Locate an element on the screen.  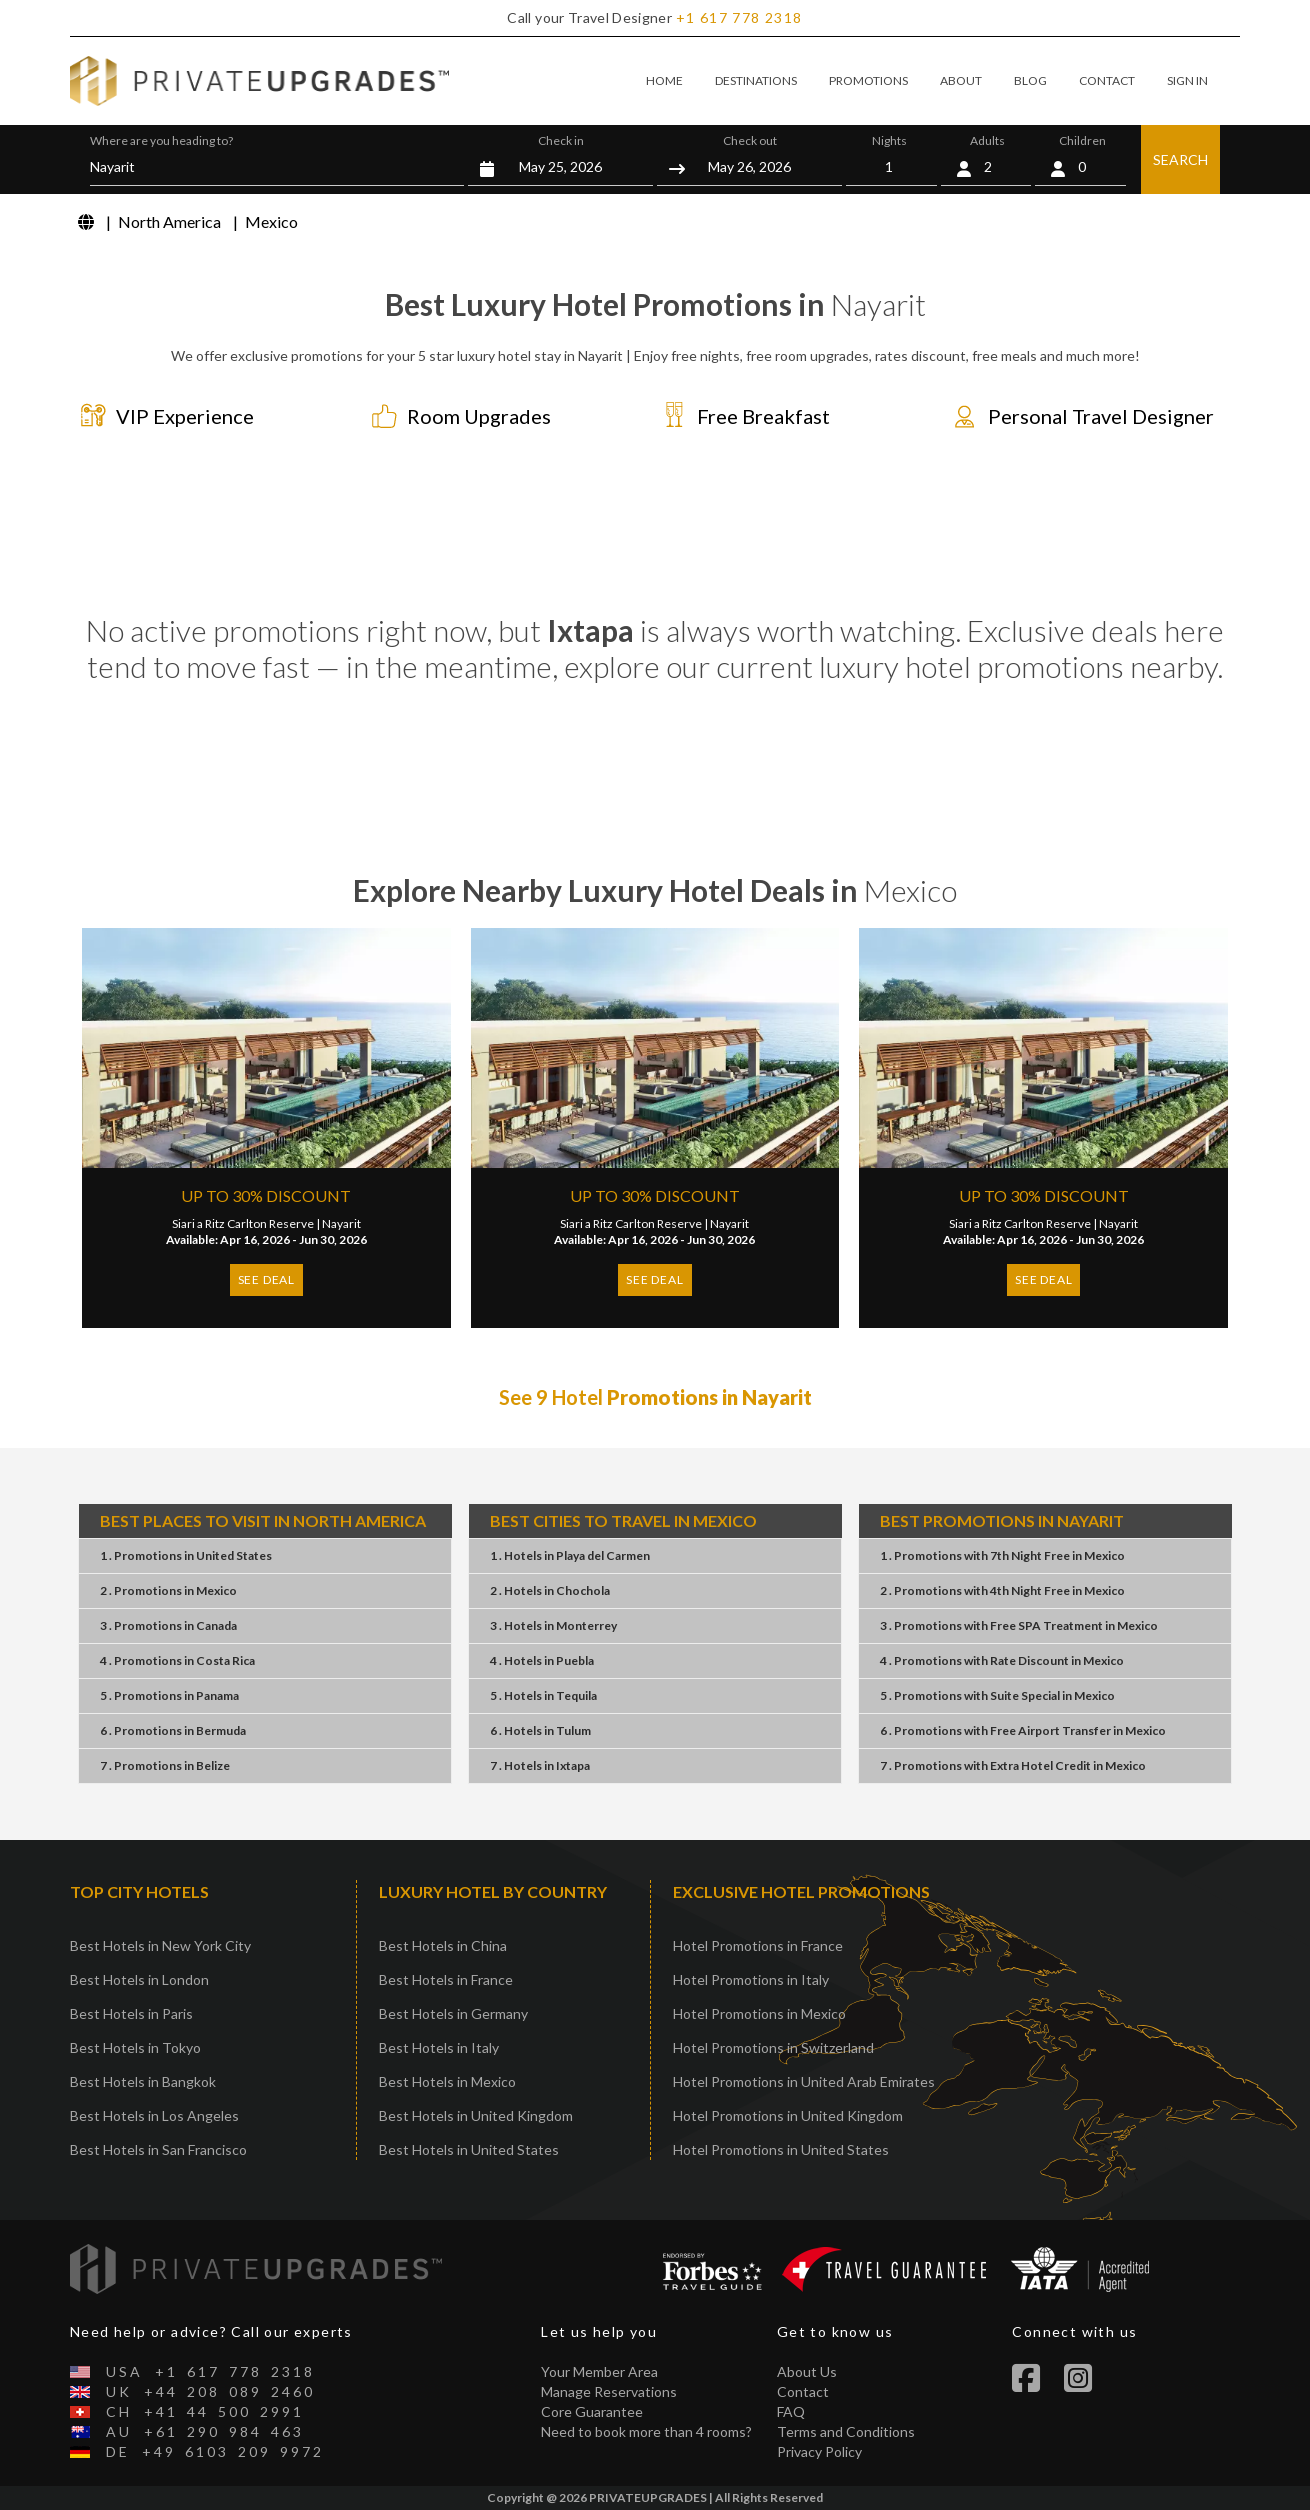
6 . PromotionsFree Airport TransferMexico is located at coordinates (1023, 1730).